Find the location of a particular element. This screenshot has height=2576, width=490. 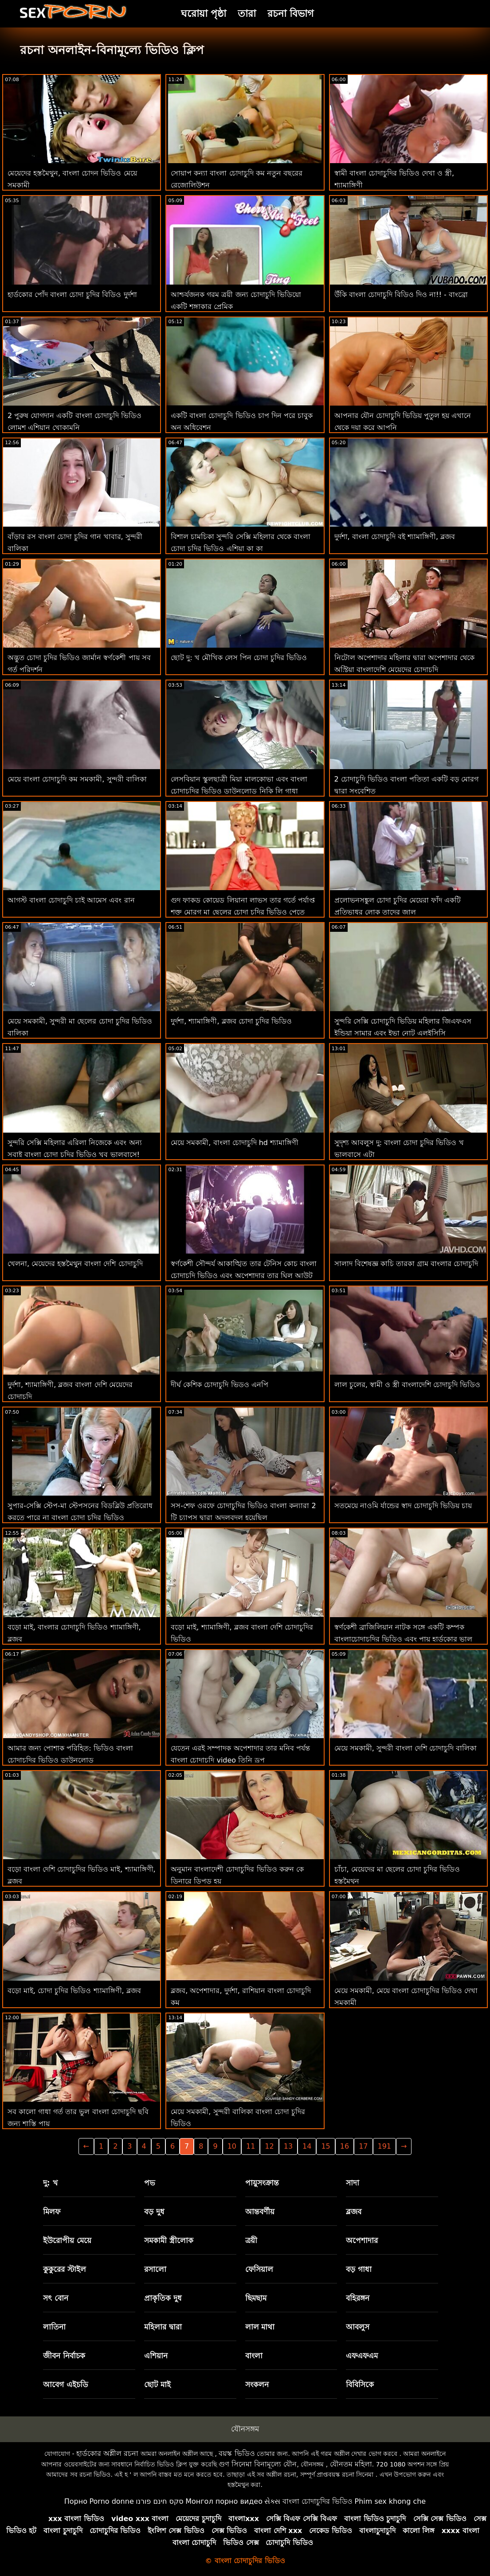

12 is located at coordinates (269, 2146).